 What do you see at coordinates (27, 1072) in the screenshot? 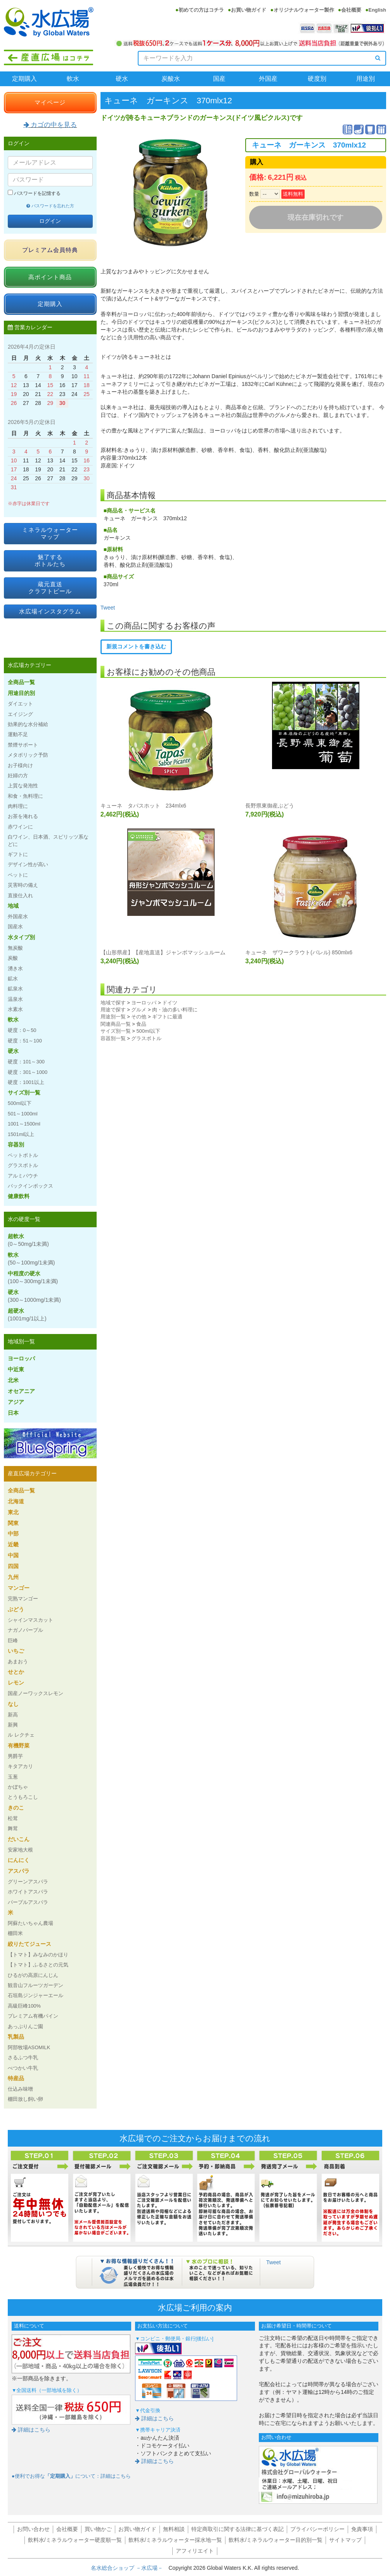
I see `硬度：301～1000` at bounding box center [27, 1072].